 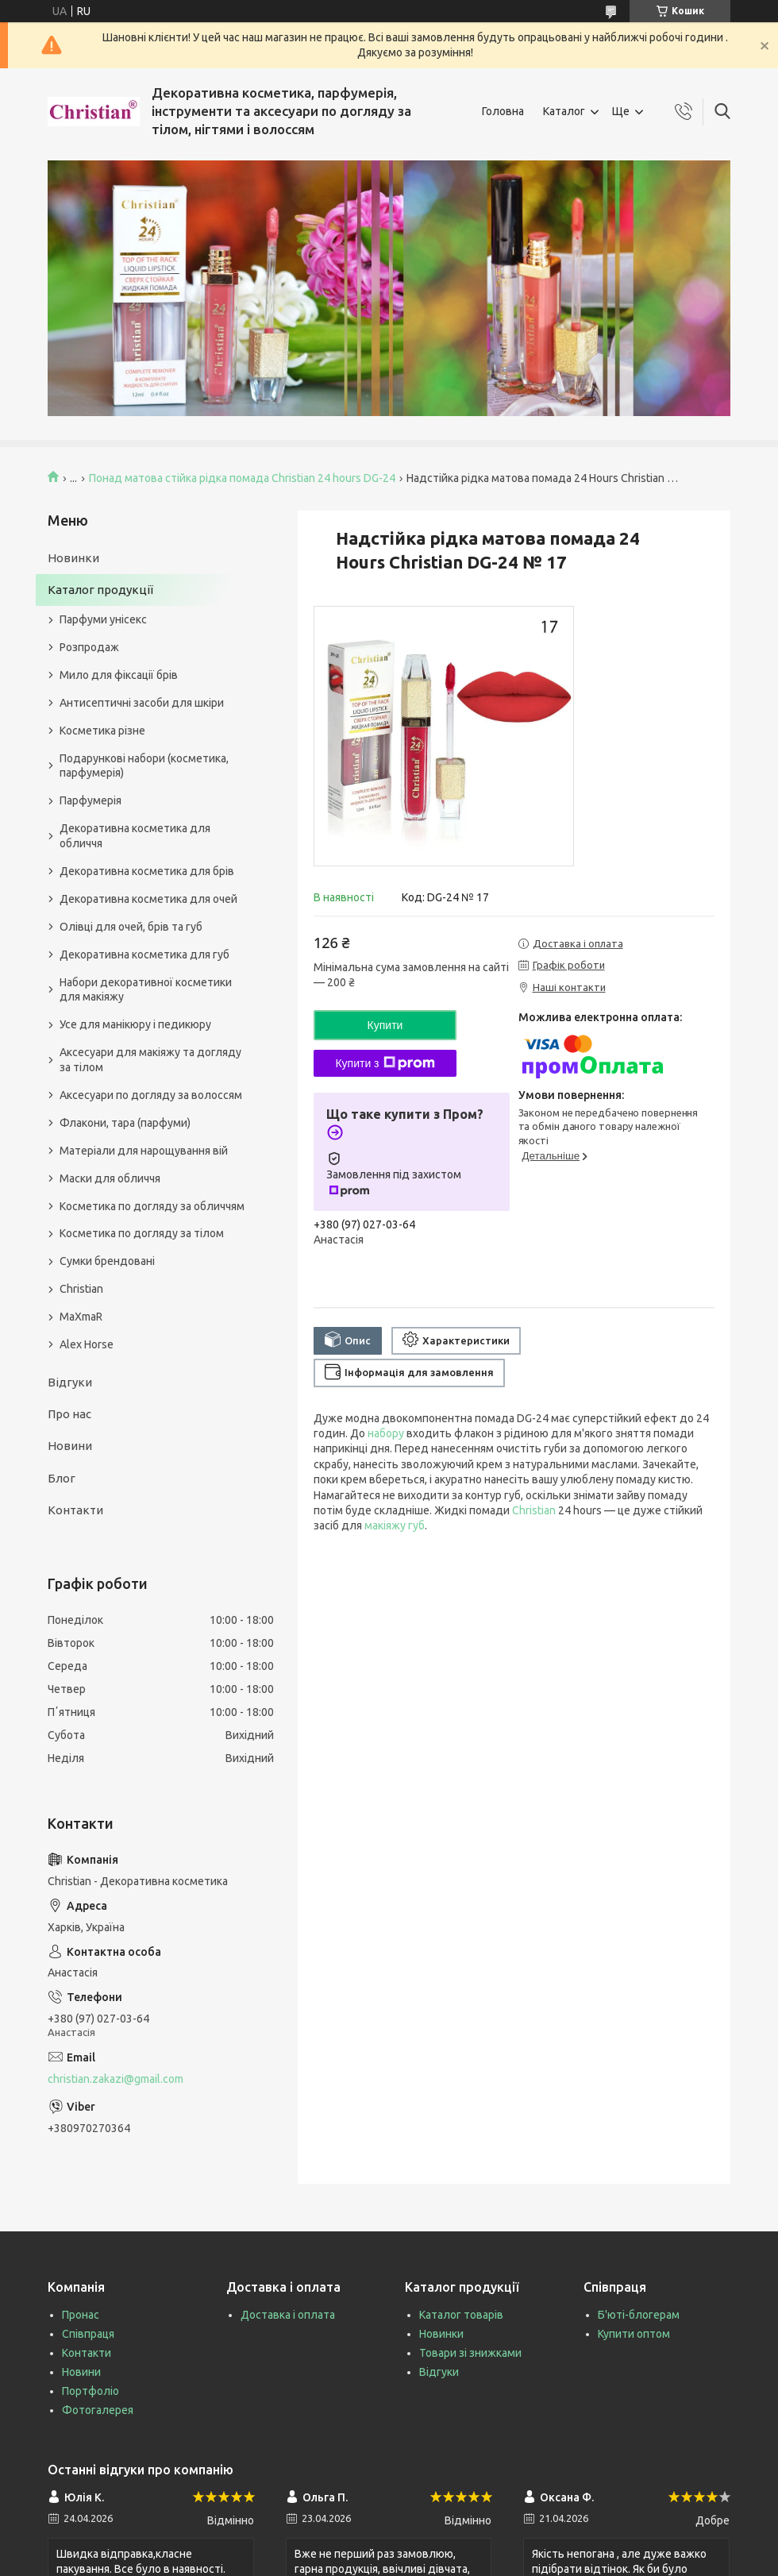 What do you see at coordinates (97, 2410) in the screenshot?
I see `Фотогалерея` at bounding box center [97, 2410].